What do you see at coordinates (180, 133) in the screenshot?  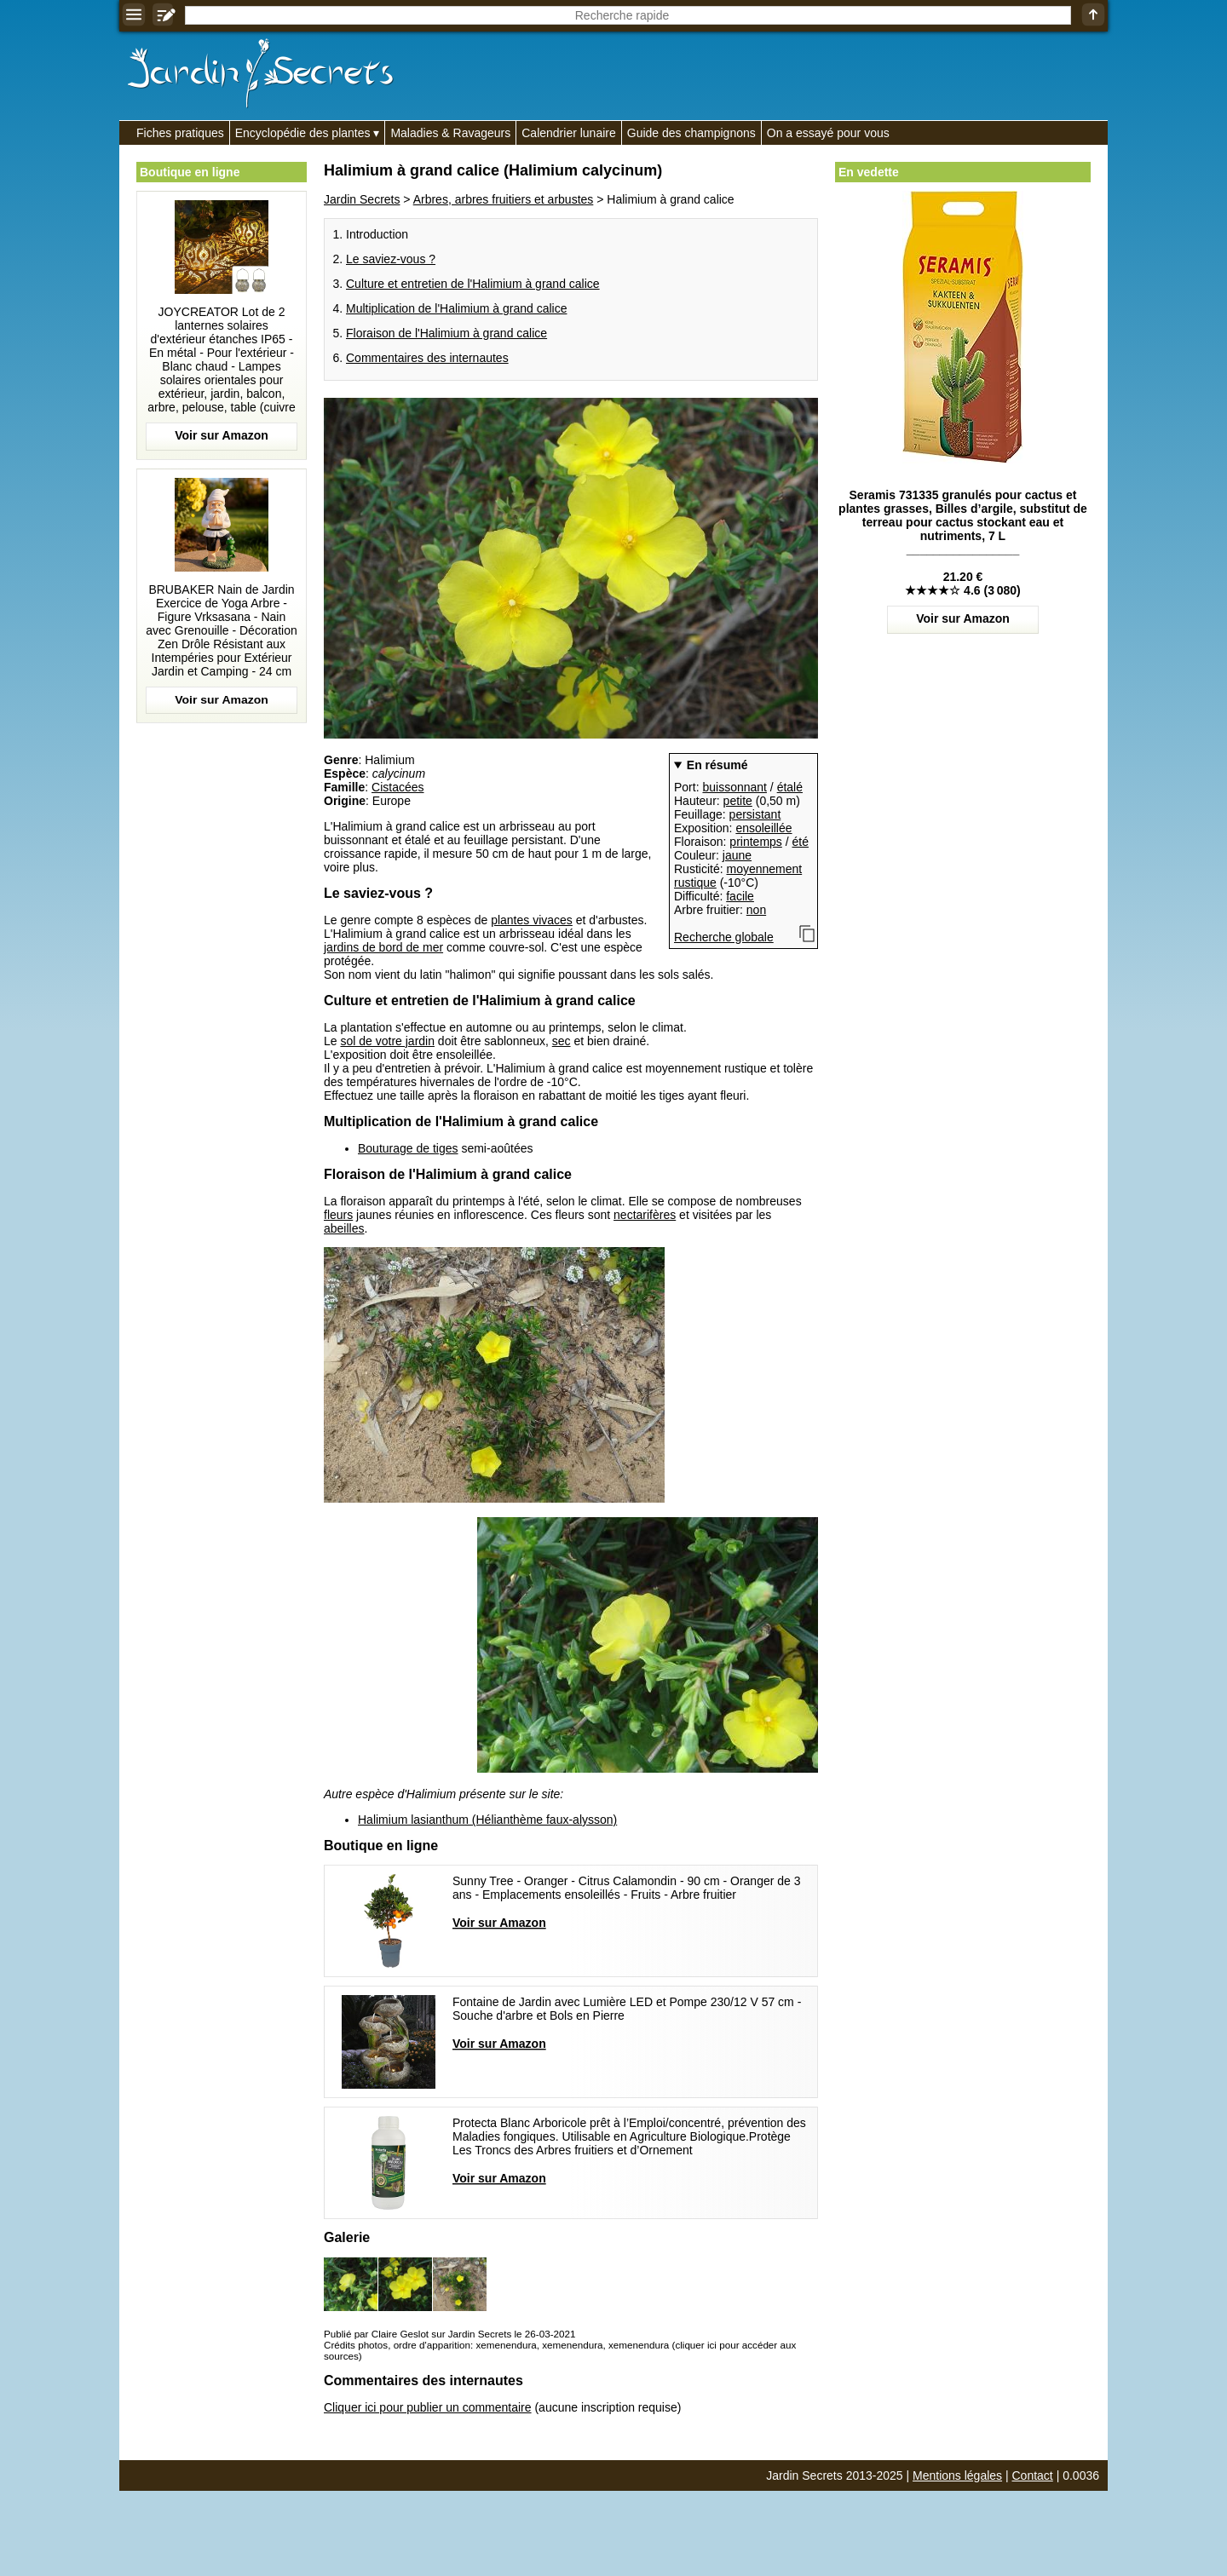 I see `Fiches pratiques` at bounding box center [180, 133].